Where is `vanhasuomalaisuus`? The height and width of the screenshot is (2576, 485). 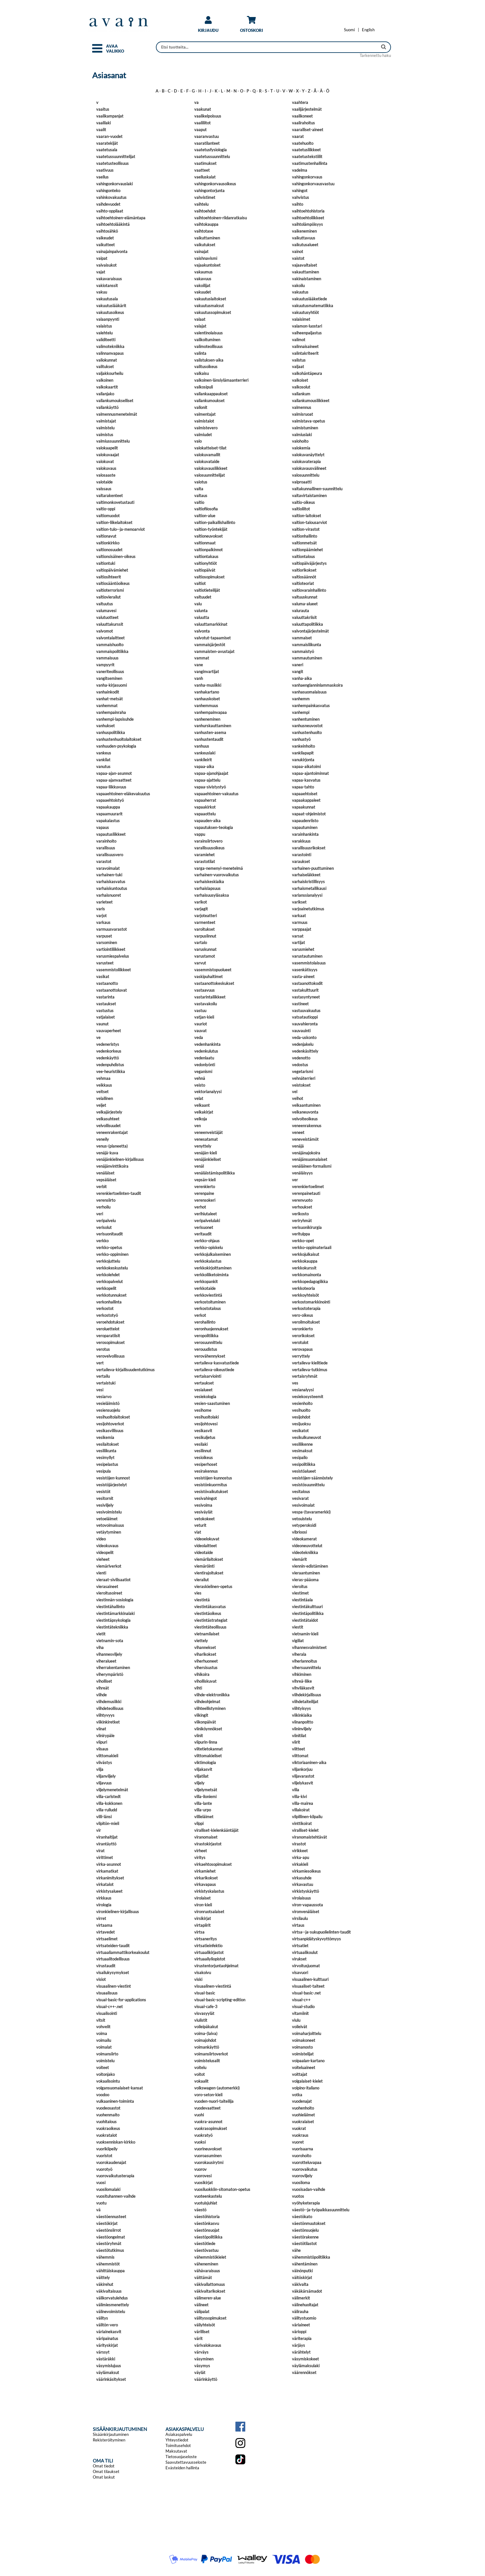 vanhasuomalaisuus is located at coordinates (309, 691).